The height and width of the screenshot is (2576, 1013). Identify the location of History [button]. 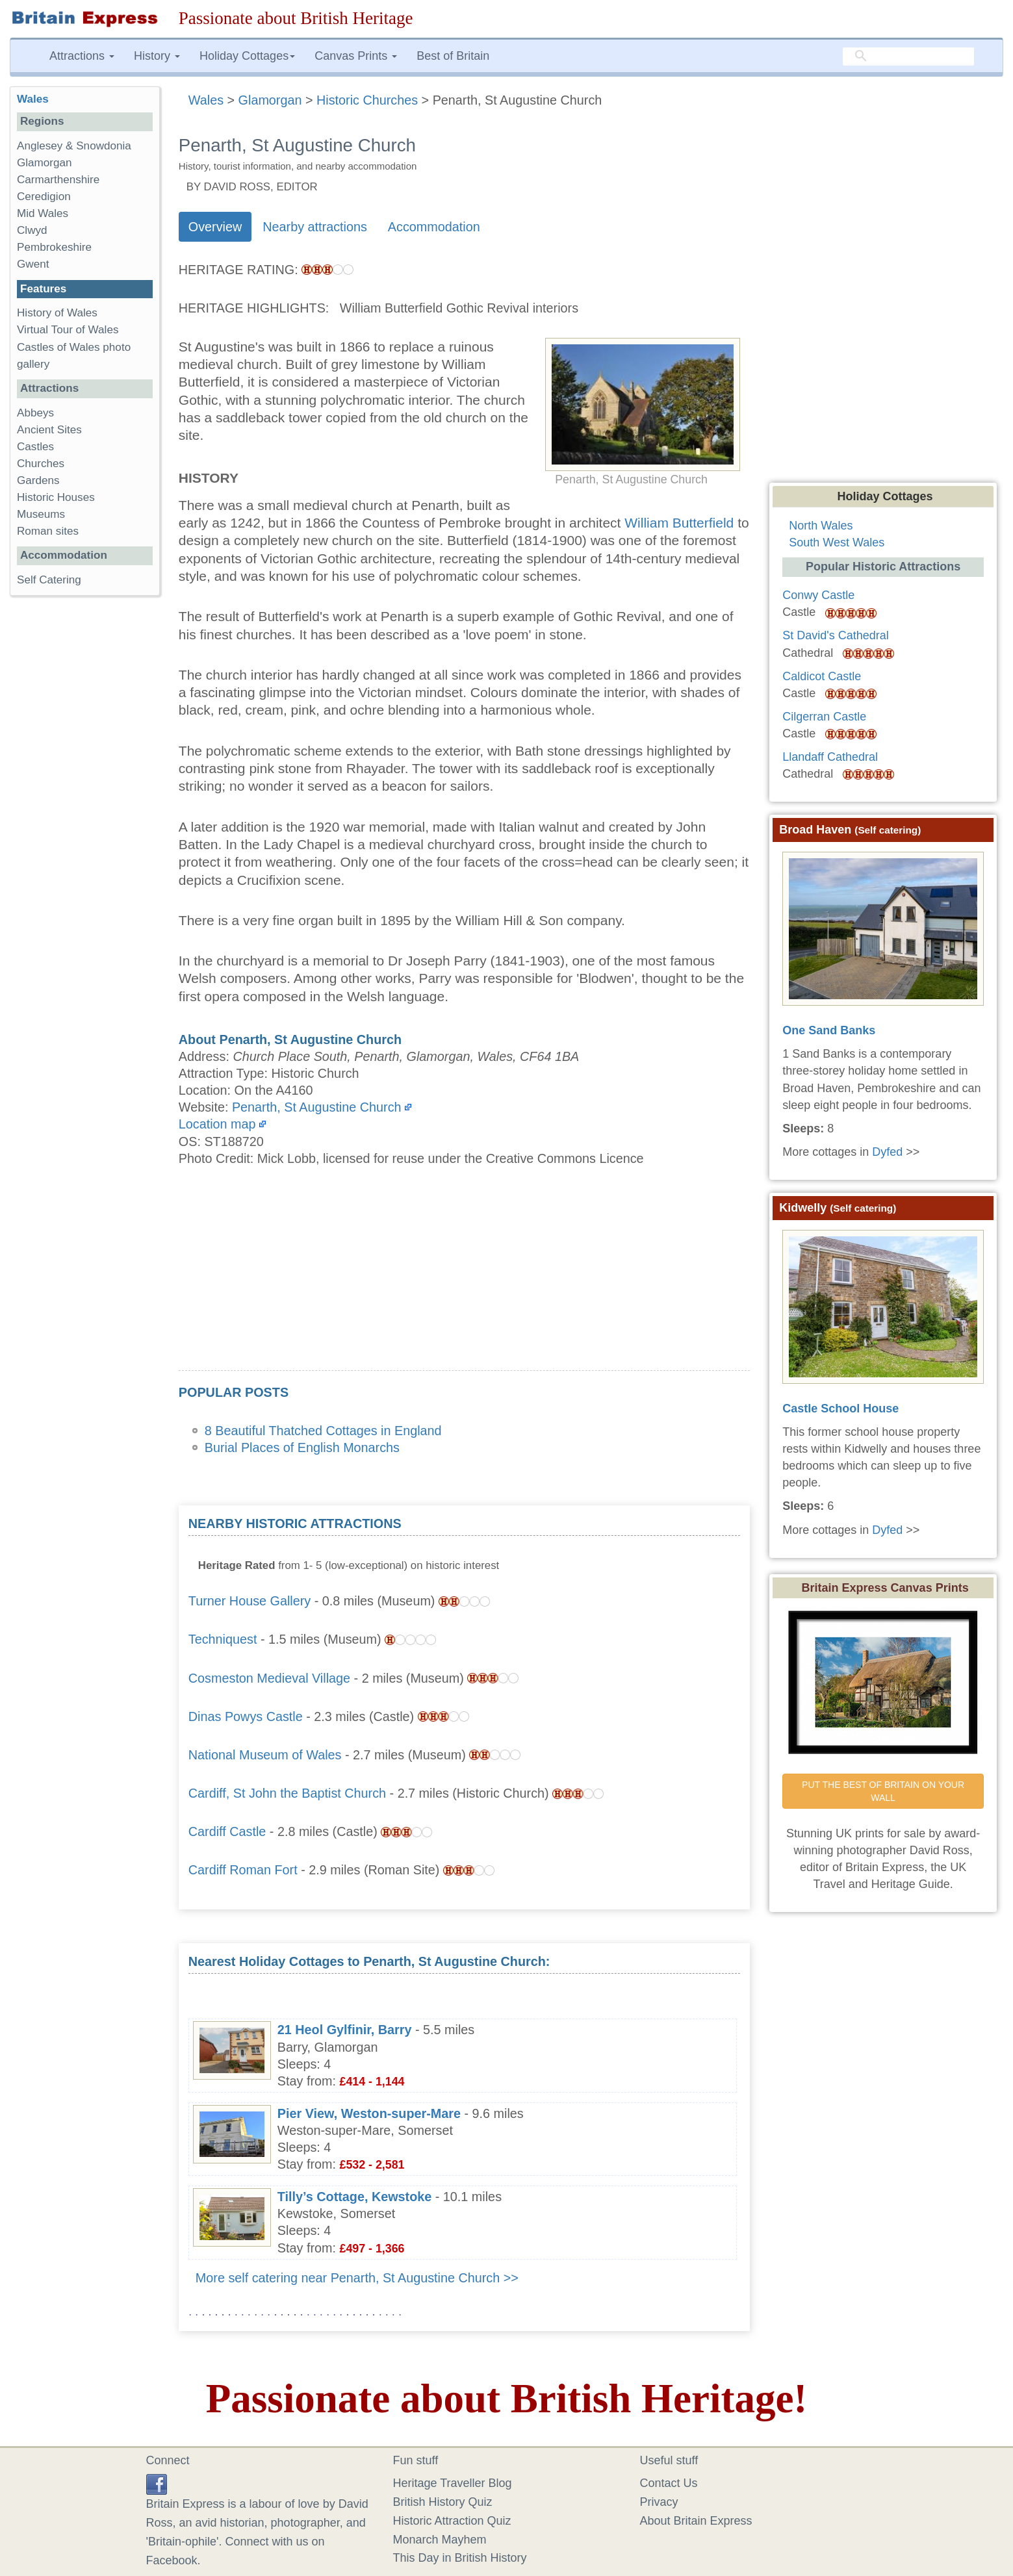
(157, 55).